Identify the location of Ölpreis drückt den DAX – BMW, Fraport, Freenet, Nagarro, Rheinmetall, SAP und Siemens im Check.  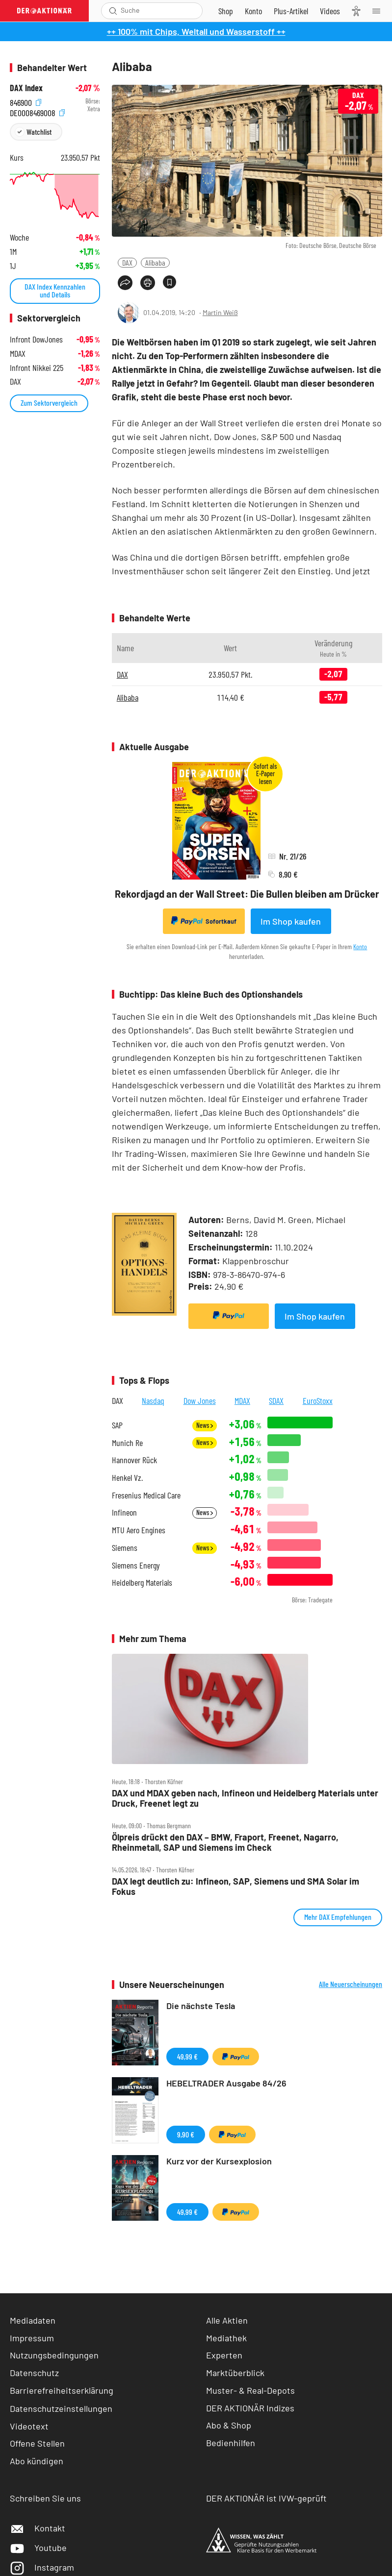
(225, 1842).